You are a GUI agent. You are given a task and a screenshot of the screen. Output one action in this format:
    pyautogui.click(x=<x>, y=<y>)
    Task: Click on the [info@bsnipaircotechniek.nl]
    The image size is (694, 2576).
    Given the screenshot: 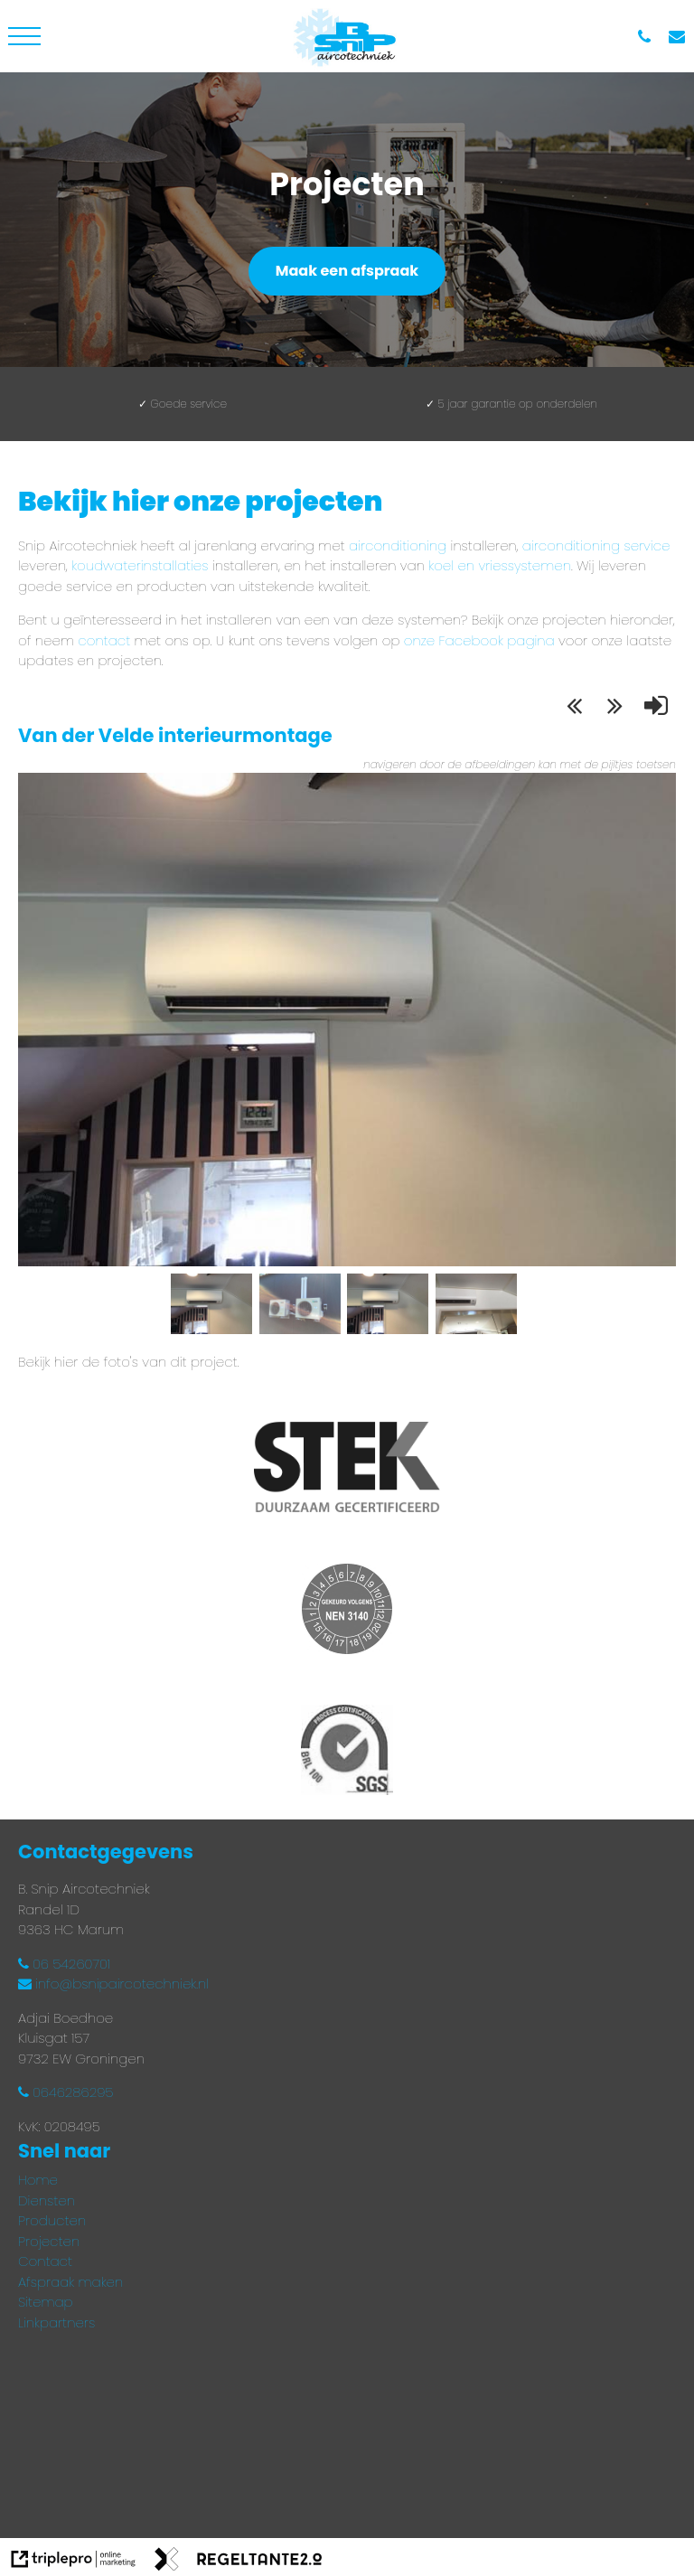 What is the action you would take?
    pyautogui.click(x=681, y=36)
    